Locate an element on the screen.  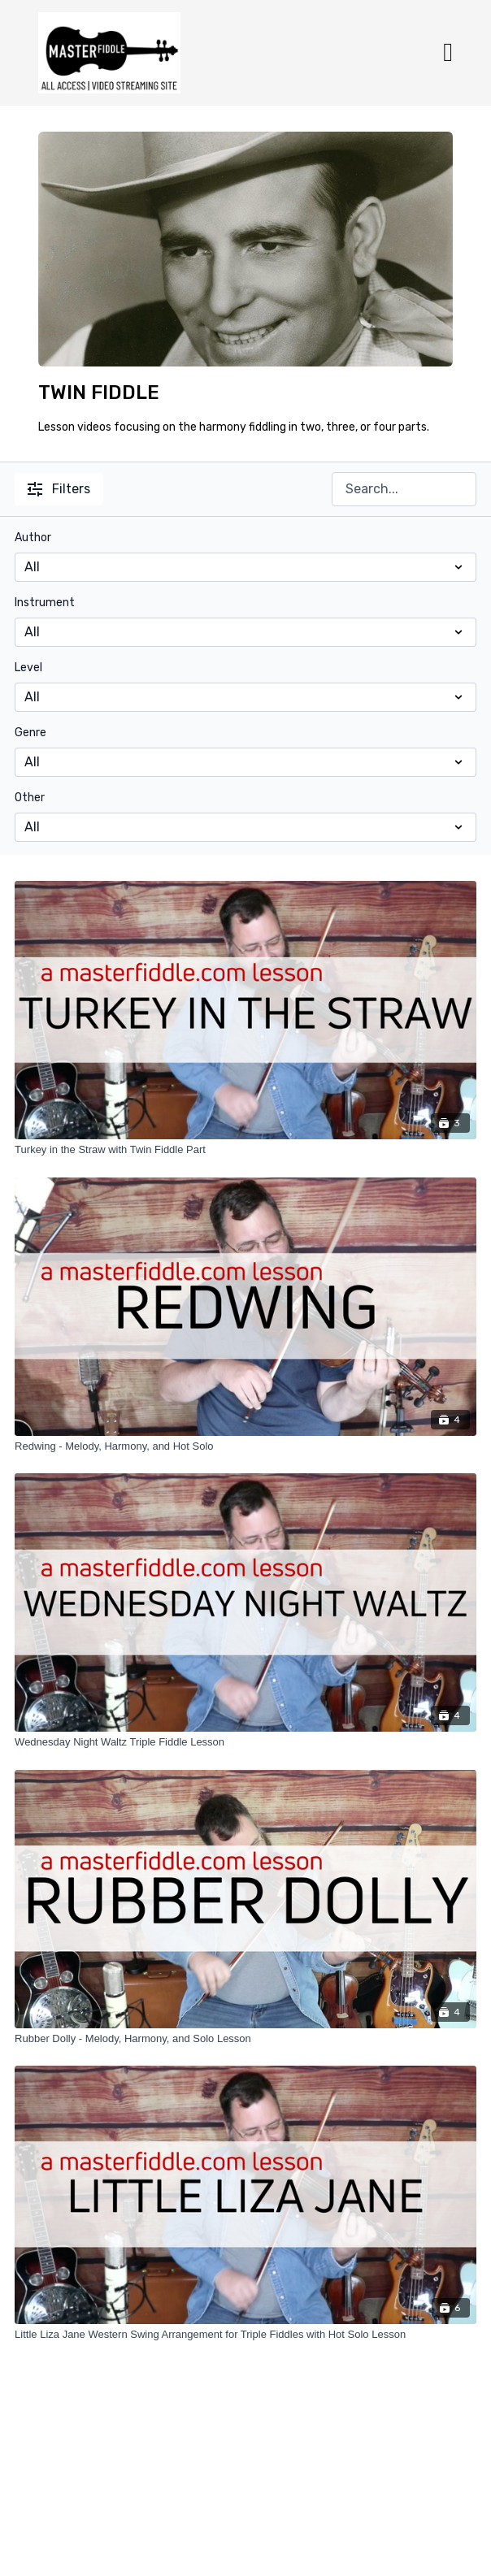
Author is located at coordinates (33, 537).